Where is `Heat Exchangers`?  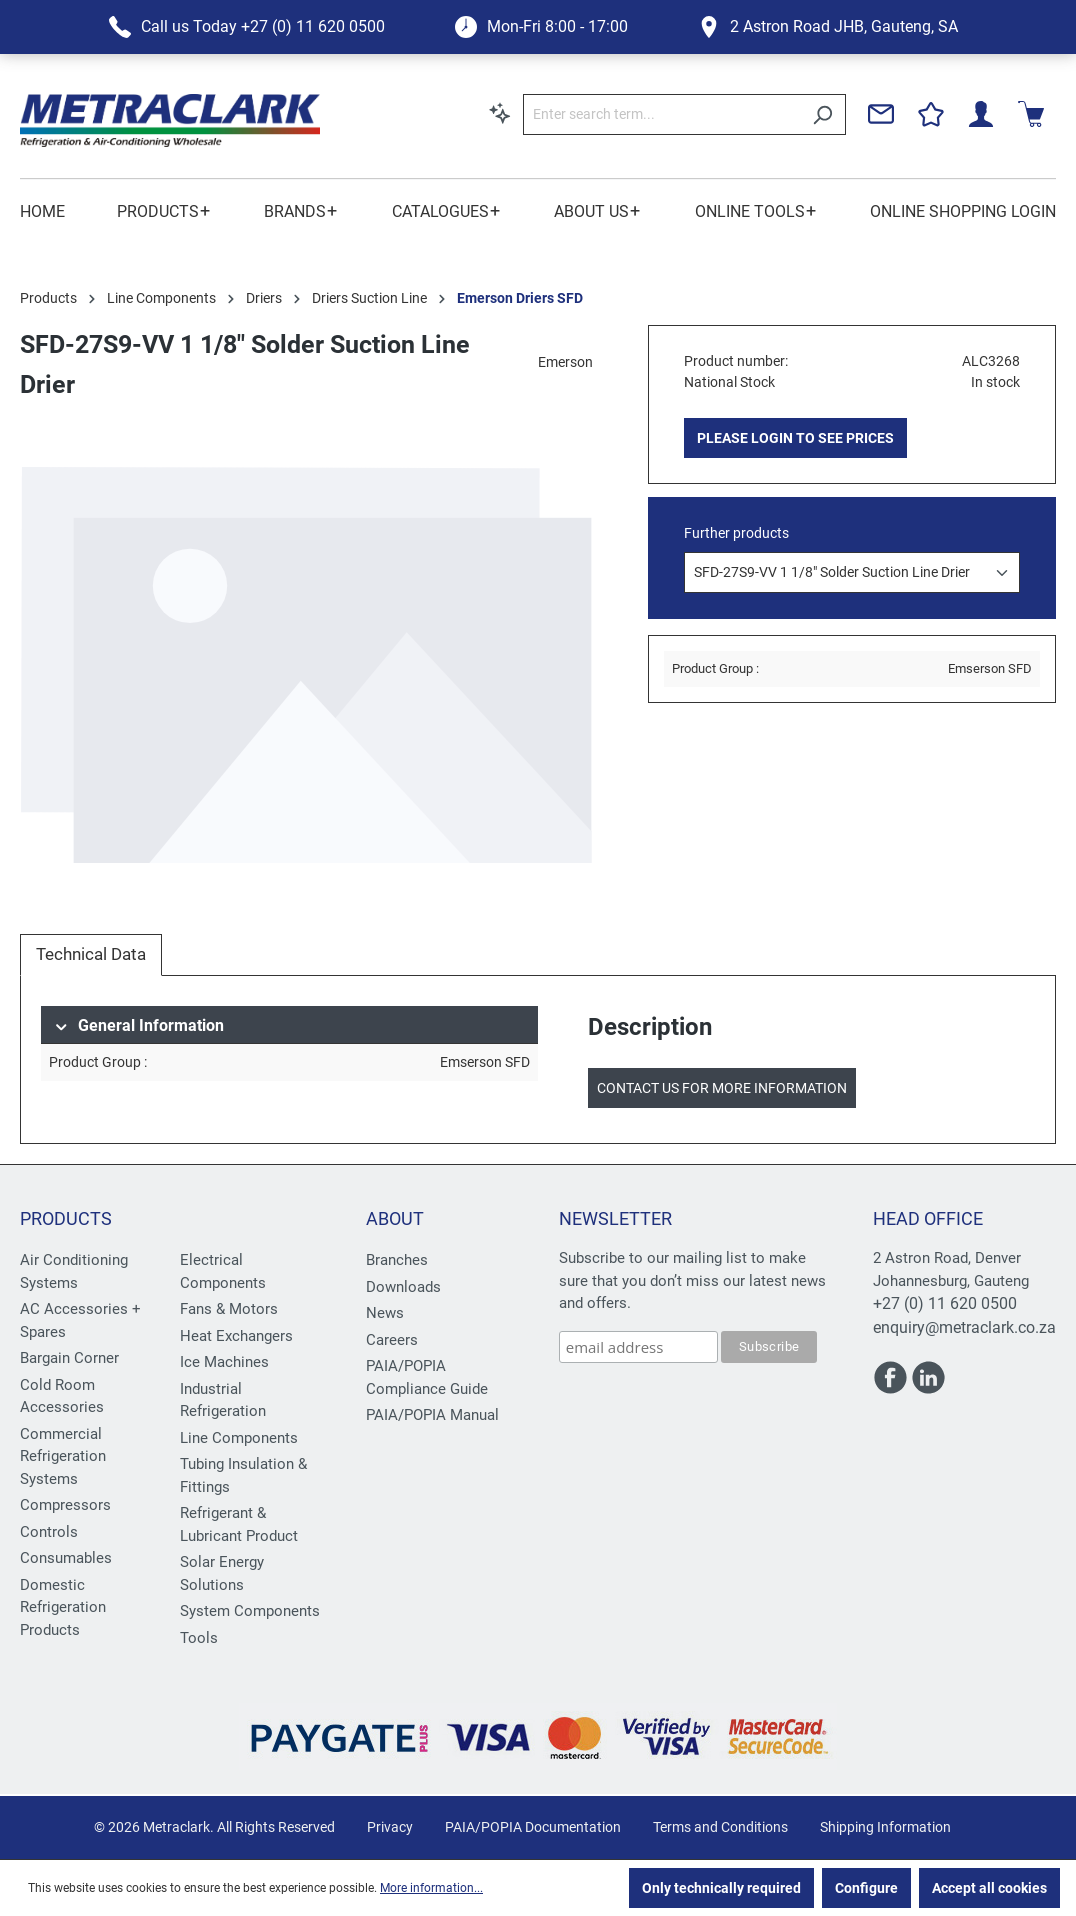 Heat Exchangers is located at coordinates (236, 1336).